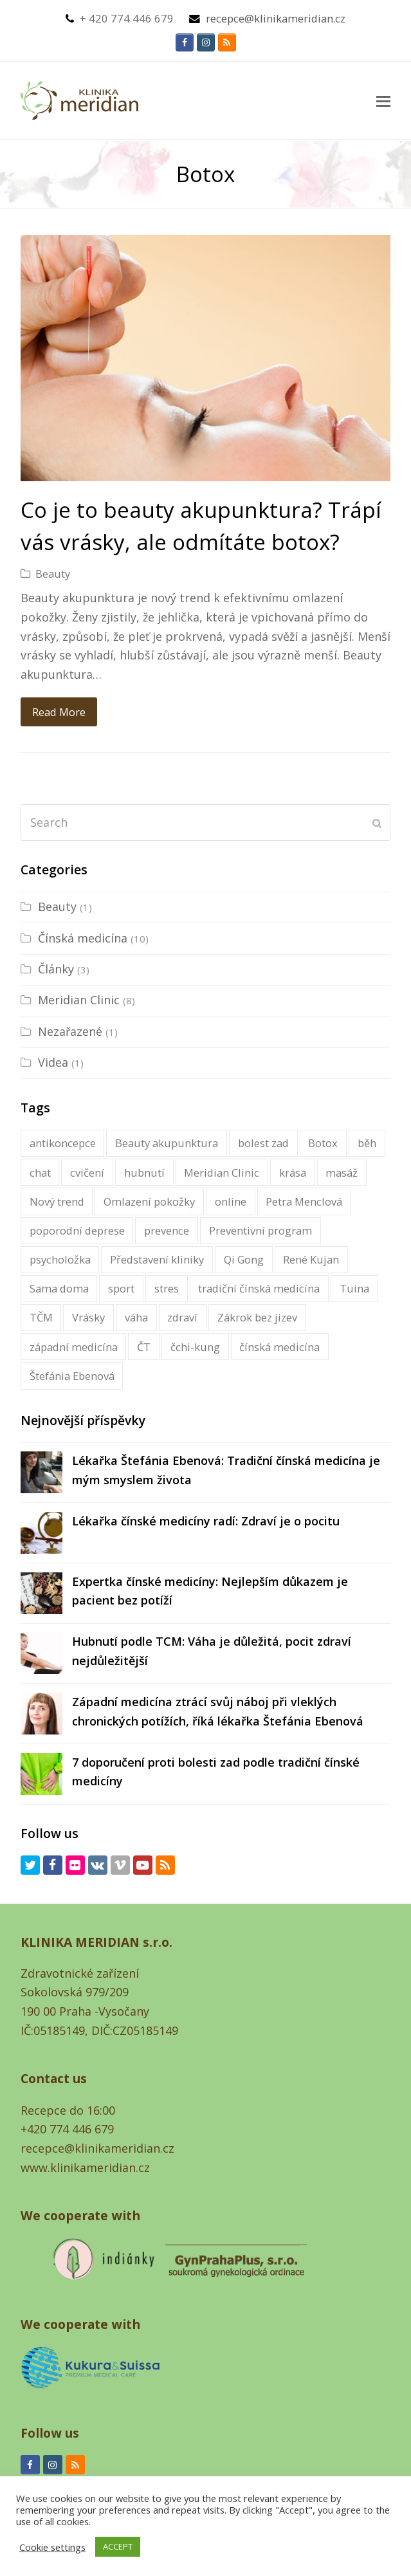 The image size is (411, 2576). What do you see at coordinates (244, 1259) in the screenshot?
I see `Qi Gong [Qi Gong (1 item)]` at bounding box center [244, 1259].